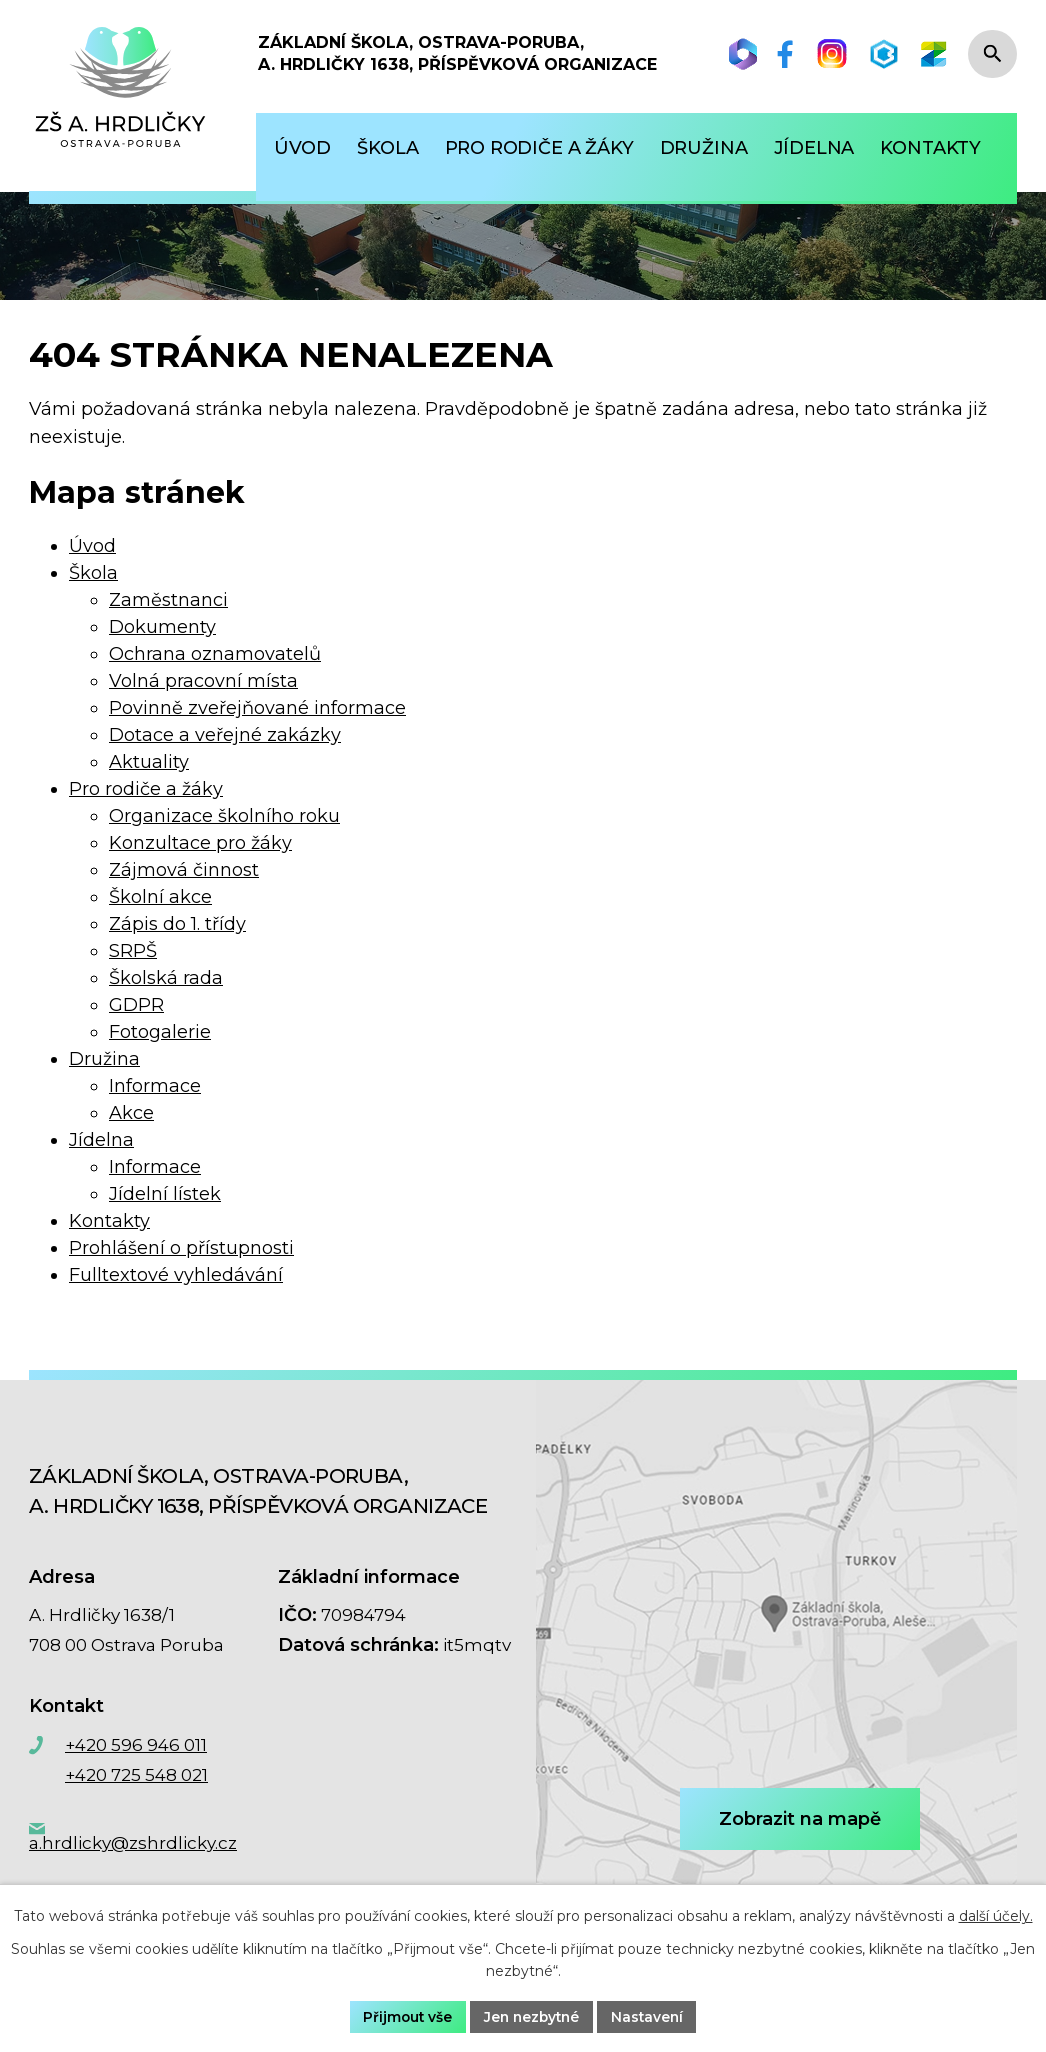  What do you see at coordinates (224, 816) in the screenshot?
I see `Organizace školního roku` at bounding box center [224, 816].